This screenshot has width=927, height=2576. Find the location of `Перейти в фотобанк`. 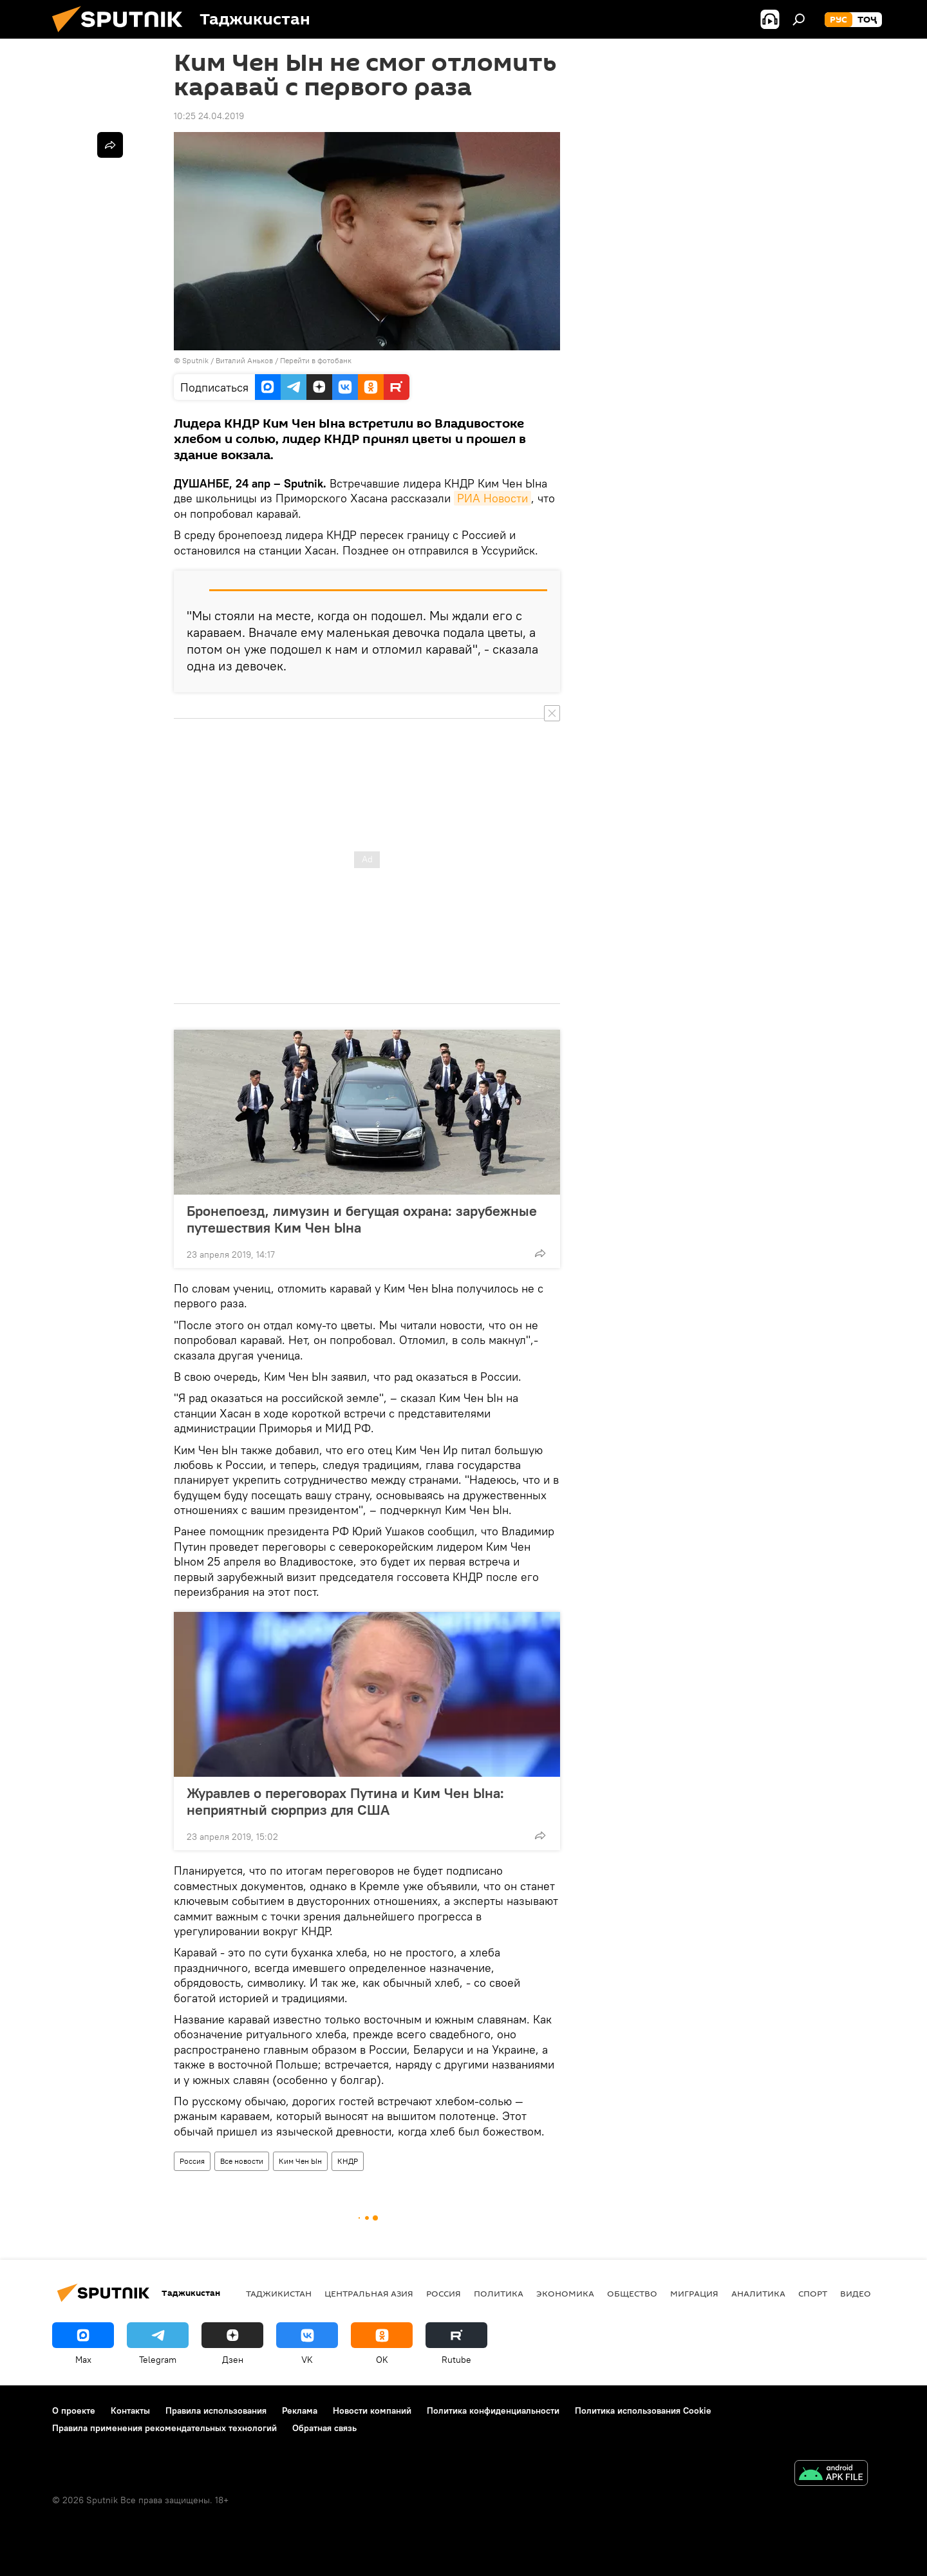

Перейти в фотобанк is located at coordinates (315, 360).